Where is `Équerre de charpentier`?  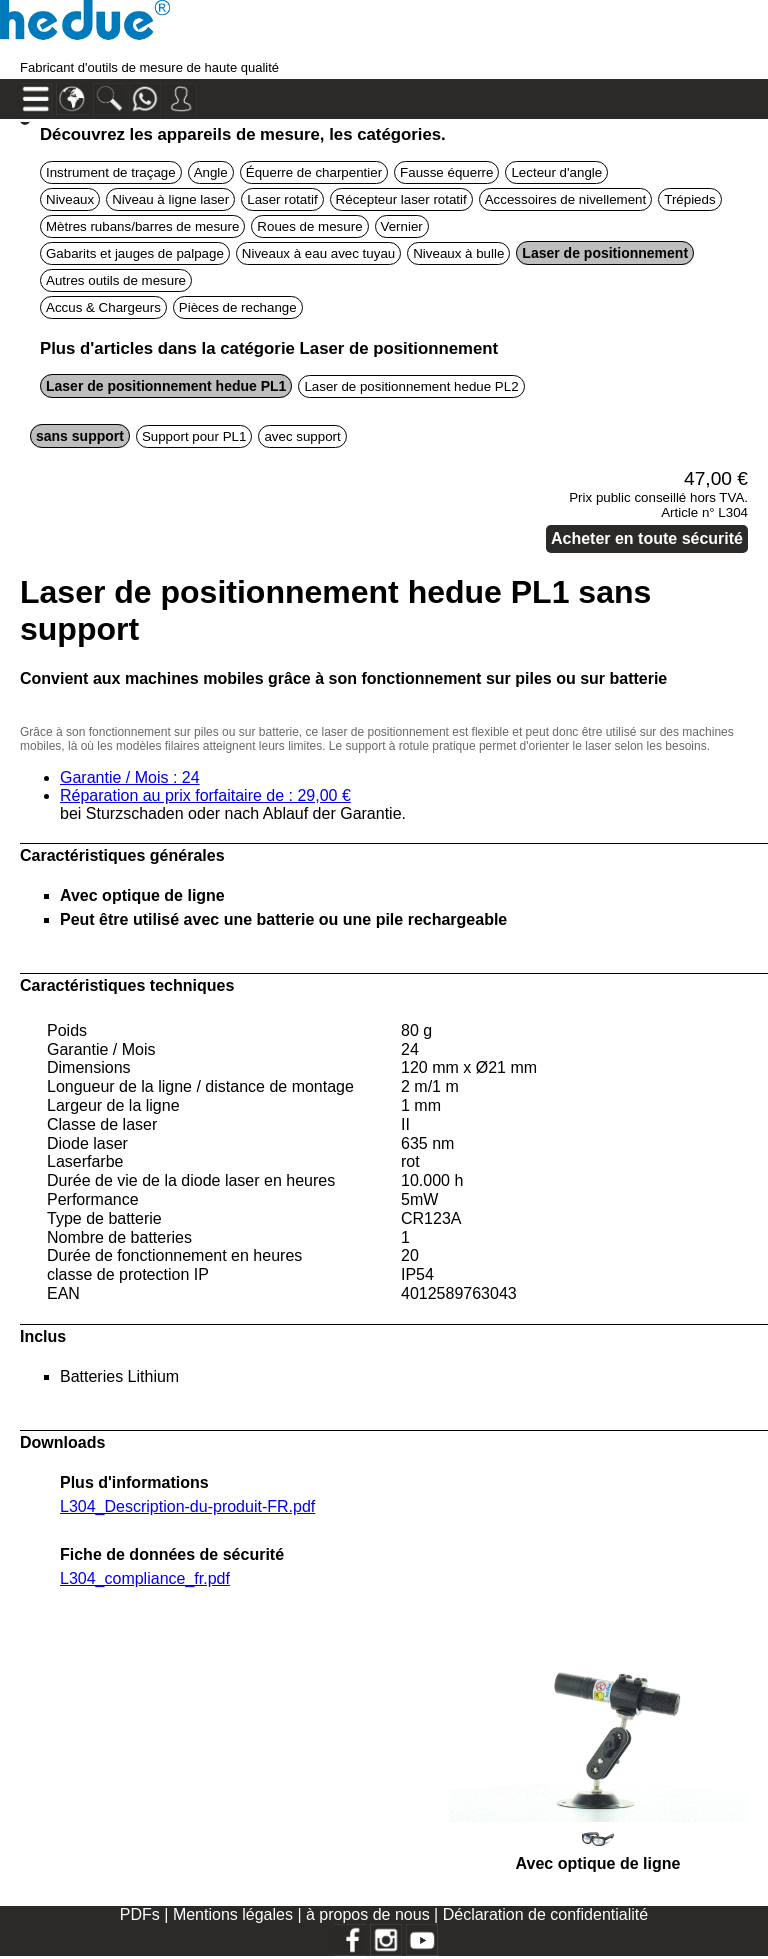 Équerre de charpentier is located at coordinates (314, 172).